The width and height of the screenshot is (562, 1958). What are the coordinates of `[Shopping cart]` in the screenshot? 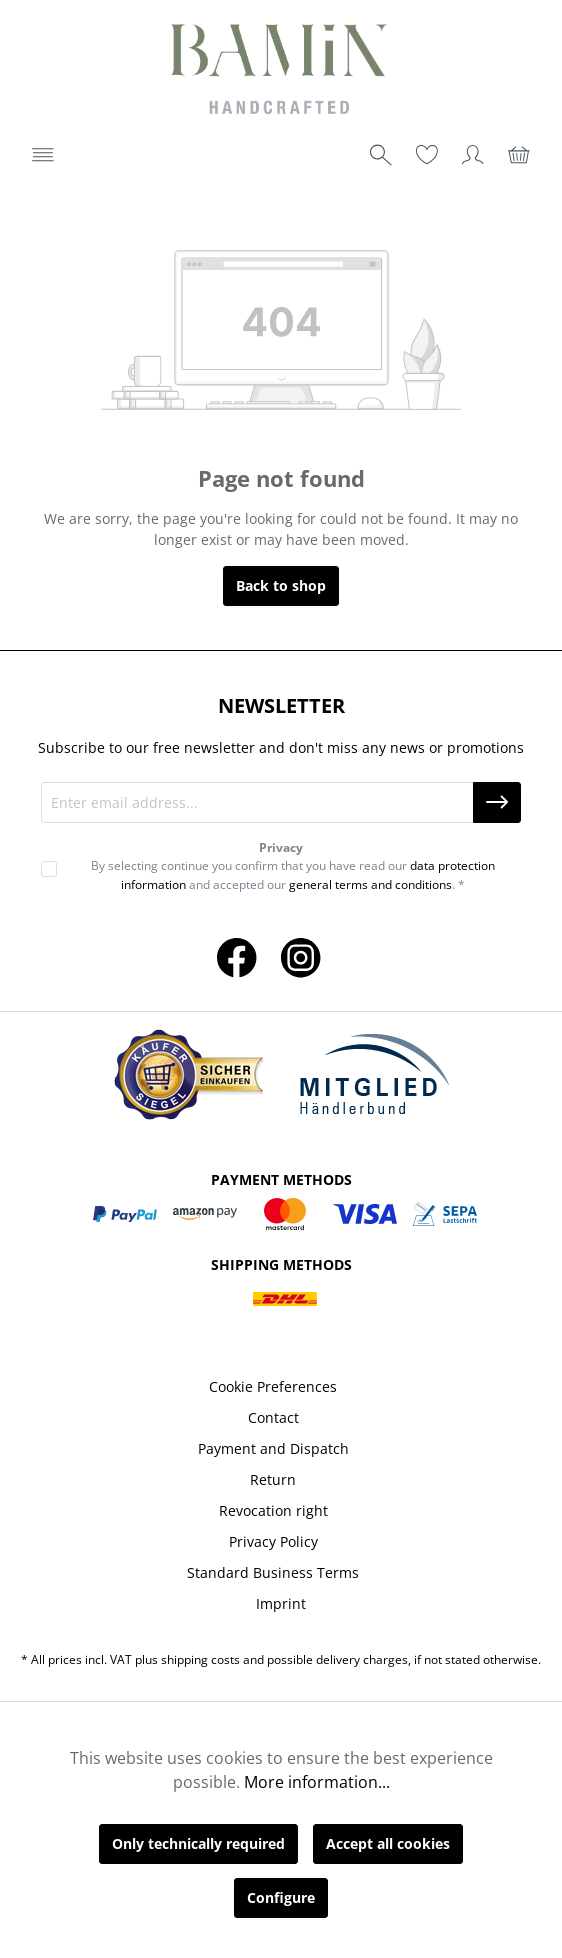 It's located at (519, 155).